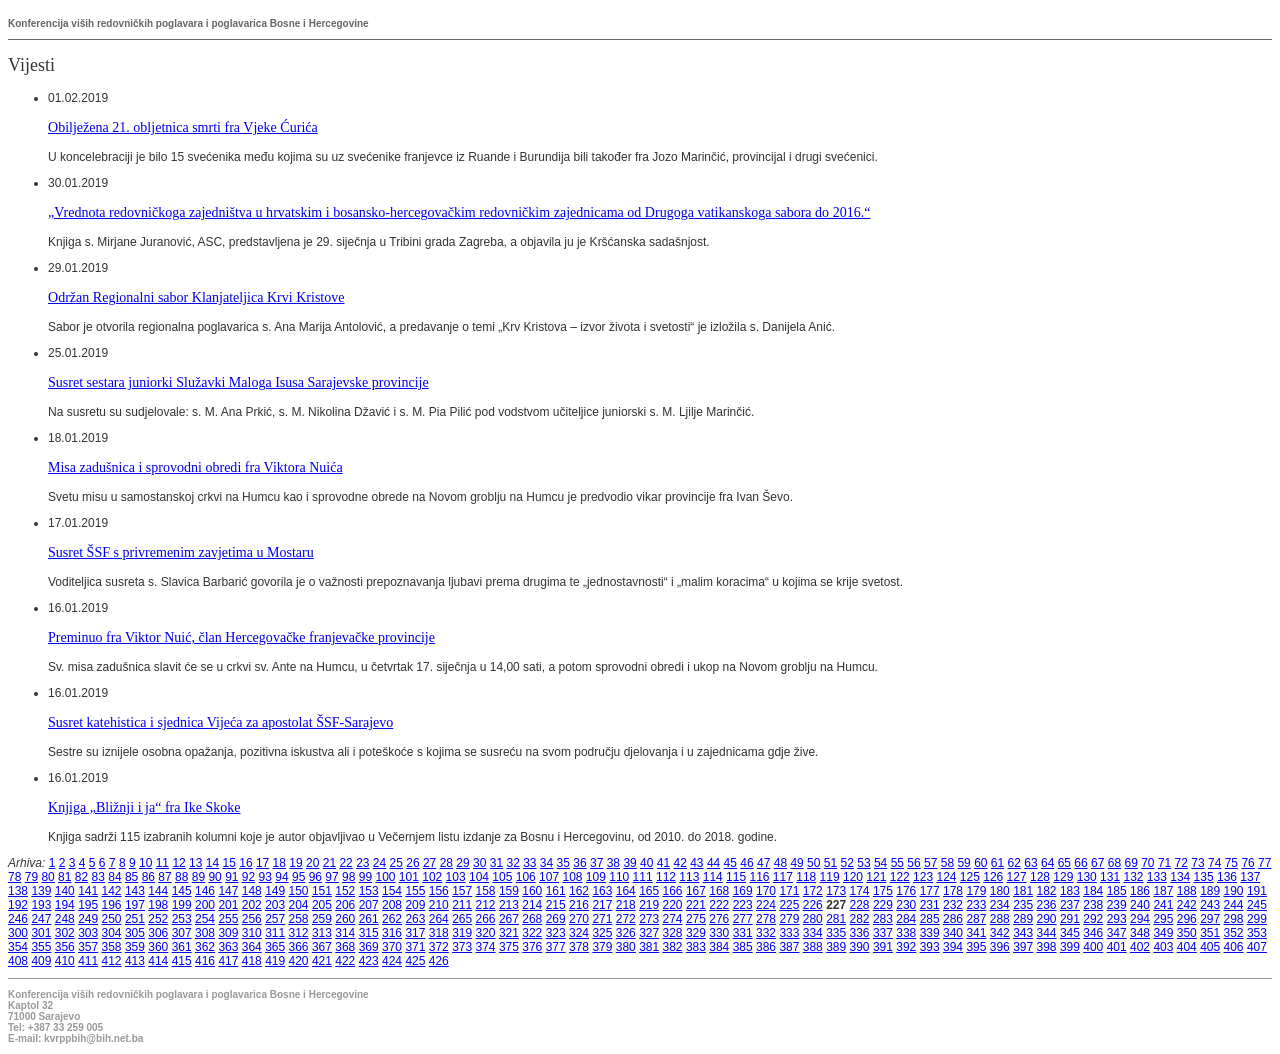 This screenshot has width=1280, height=1054. What do you see at coordinates (626, 905) in the screenshot?
I see `218` at bounding box center [626, 905].